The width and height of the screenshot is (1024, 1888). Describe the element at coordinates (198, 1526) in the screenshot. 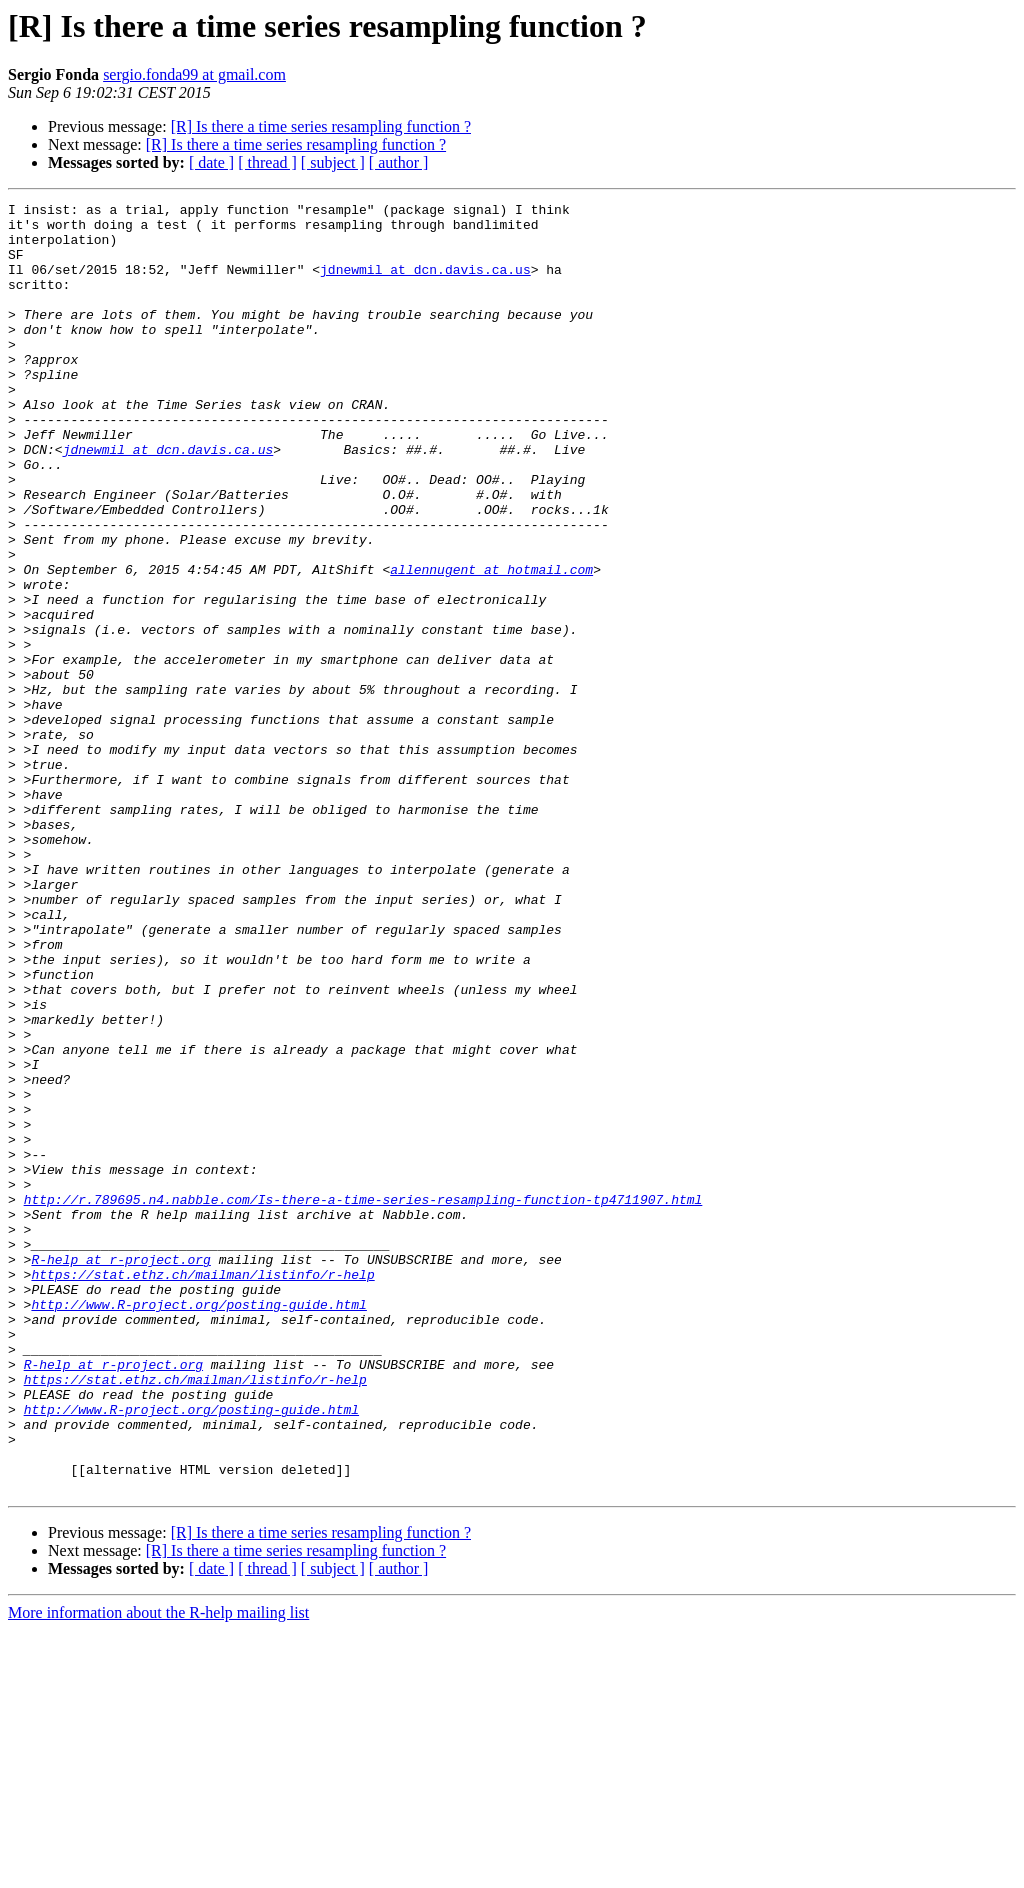

I see `http://www.R-project.org/posting-guide.html` at that location.